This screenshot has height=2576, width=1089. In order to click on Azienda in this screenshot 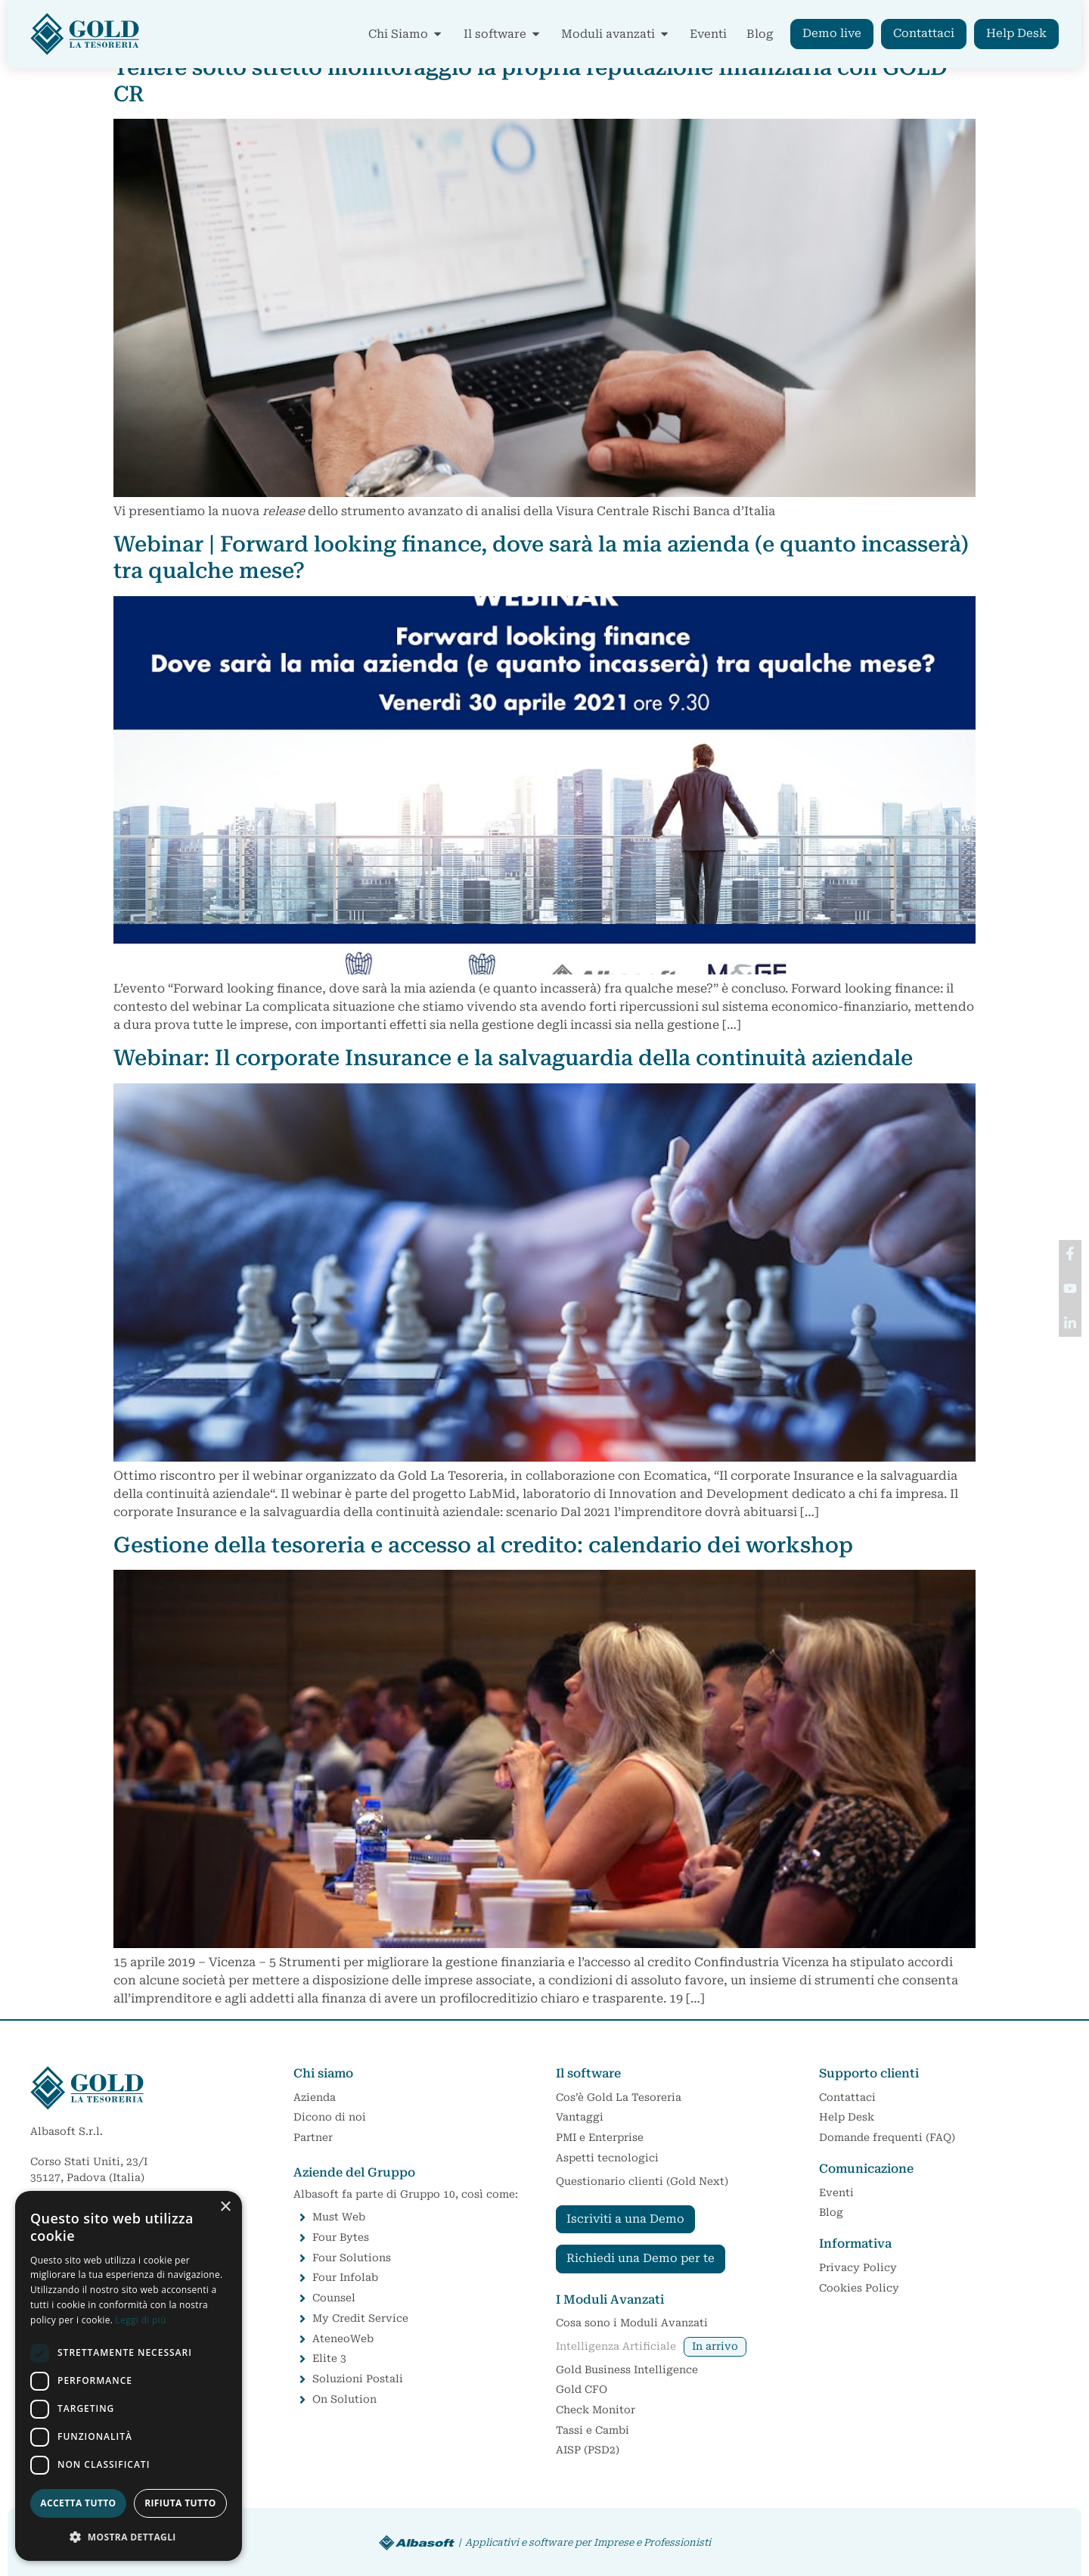, I will do `click(314, 2097)`.